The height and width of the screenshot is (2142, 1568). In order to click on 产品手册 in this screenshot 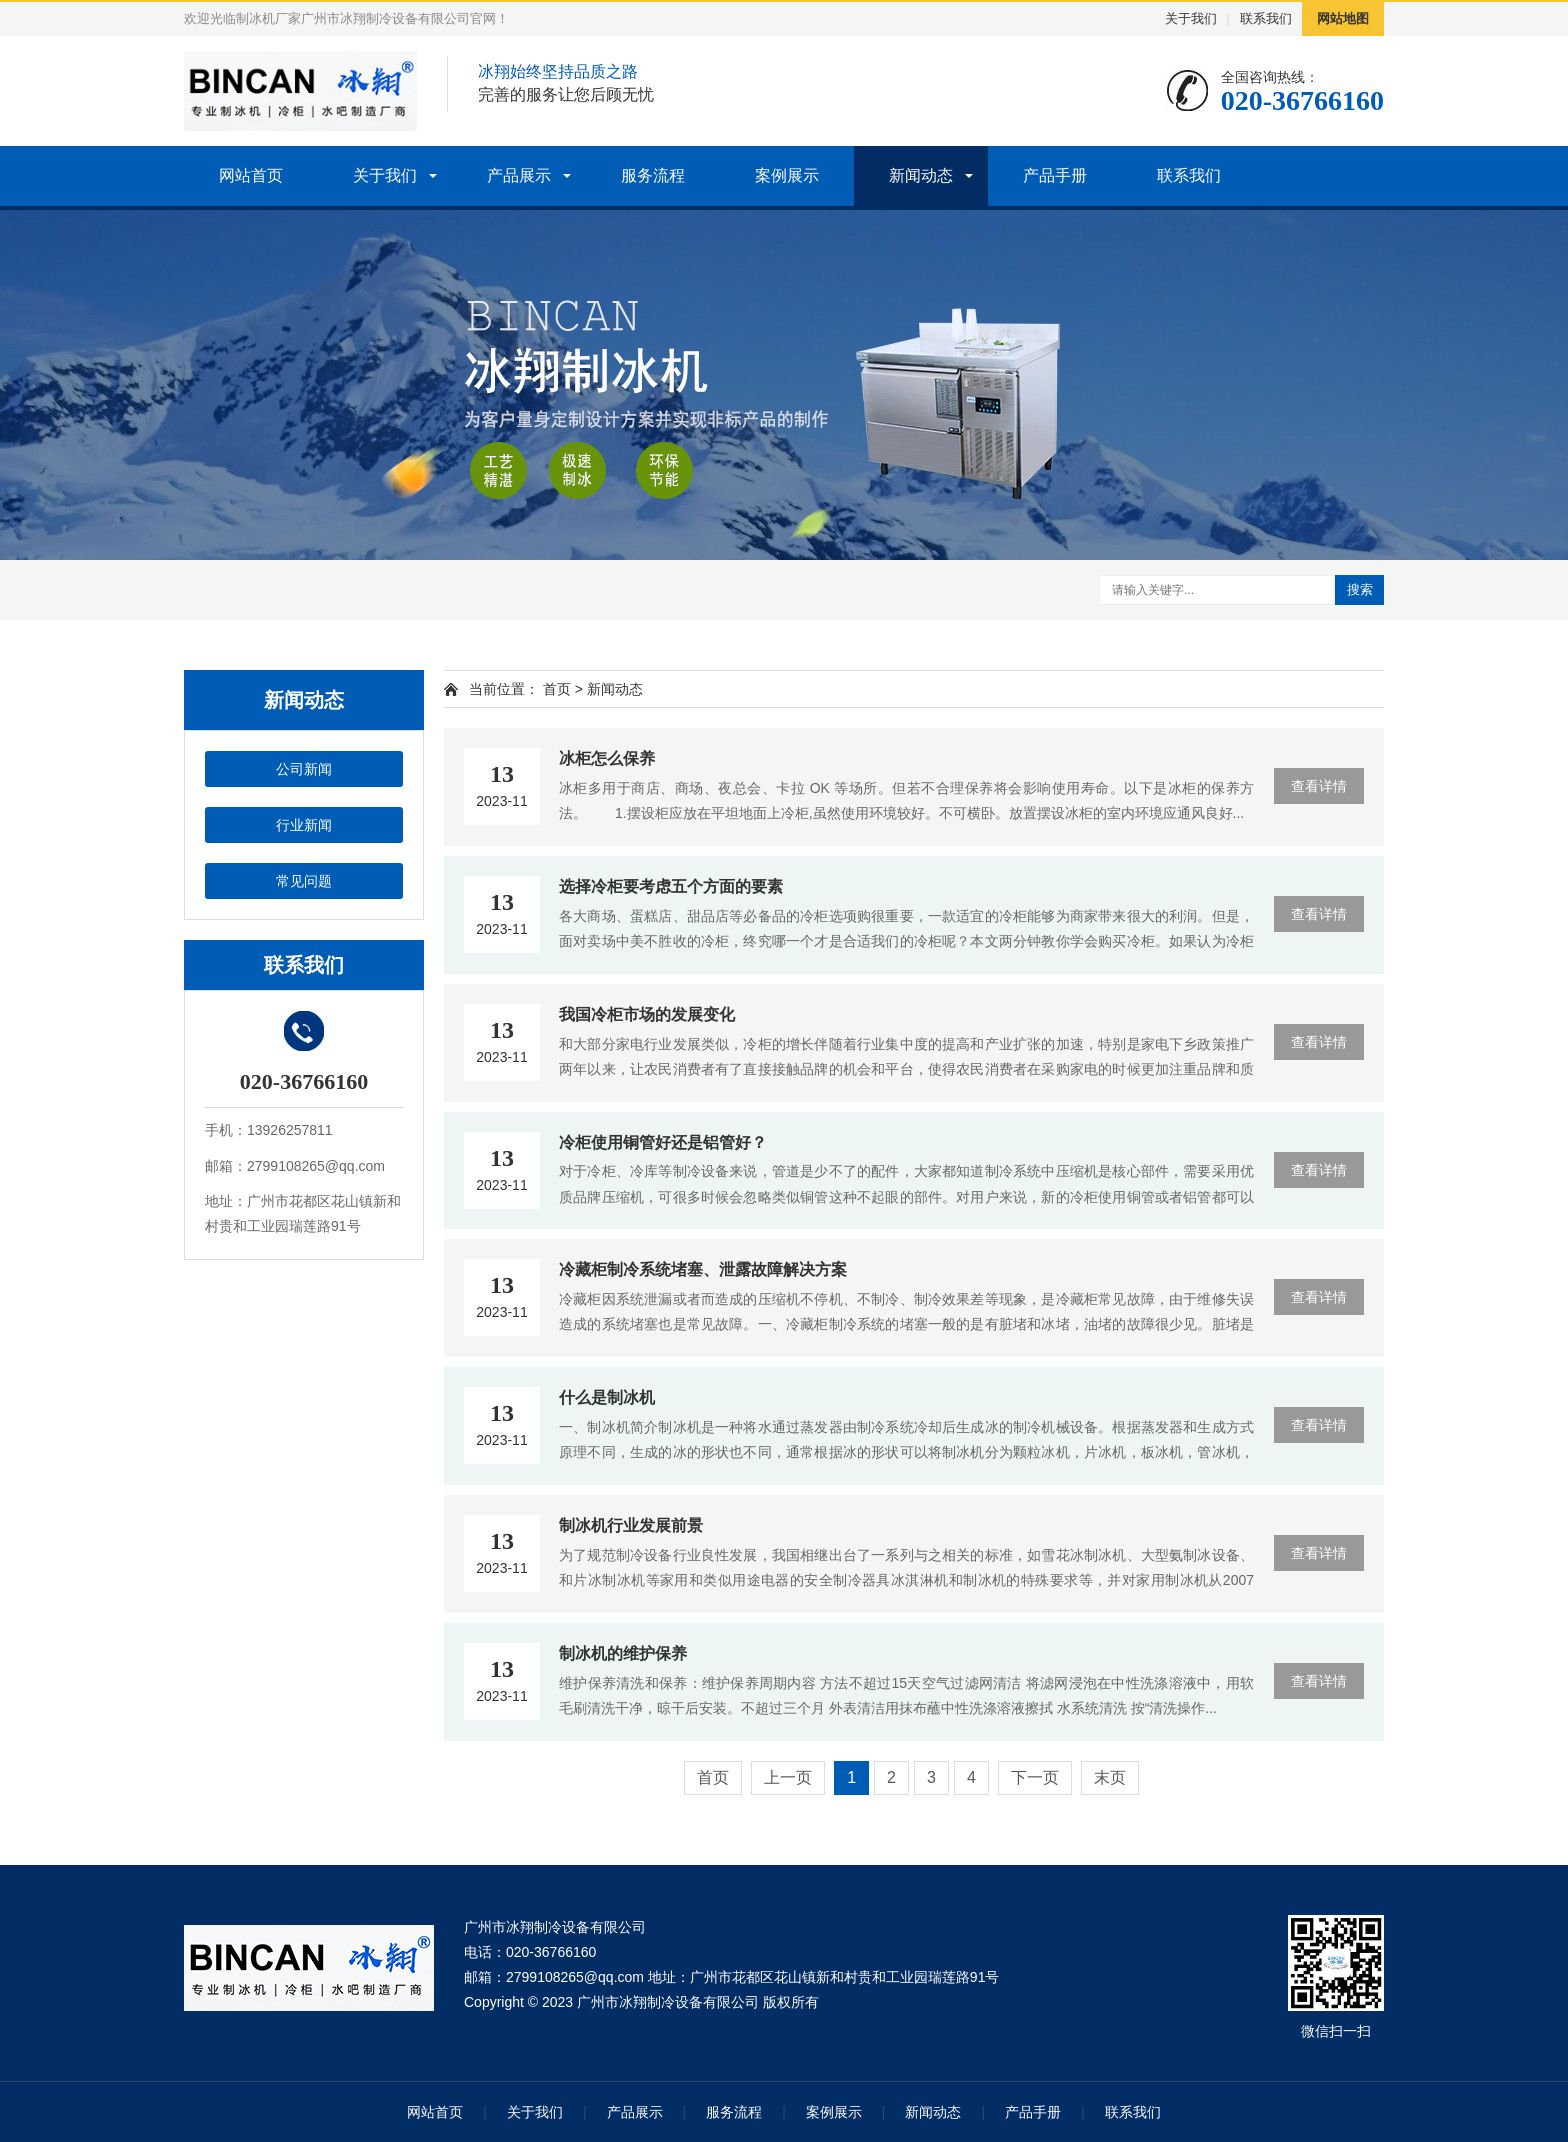, I will do `click(1055, 175)`.